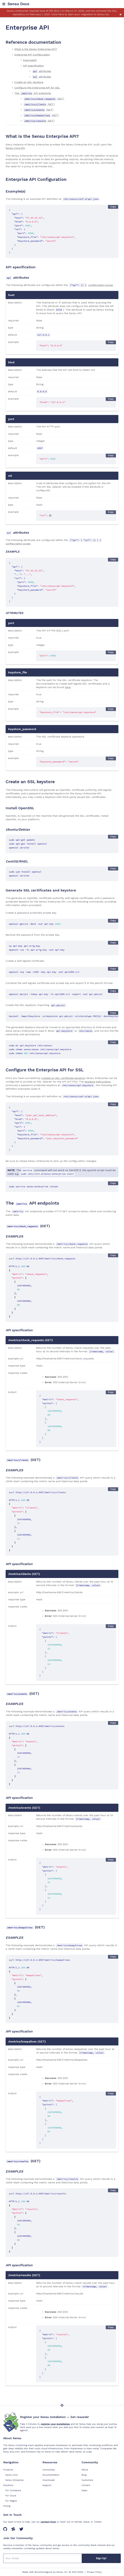 Image resolution: width=124 pixels, height=2576 pixels. Describe the element at coordinates (8, 2469) in the screenshot. I see `Products` at that location.